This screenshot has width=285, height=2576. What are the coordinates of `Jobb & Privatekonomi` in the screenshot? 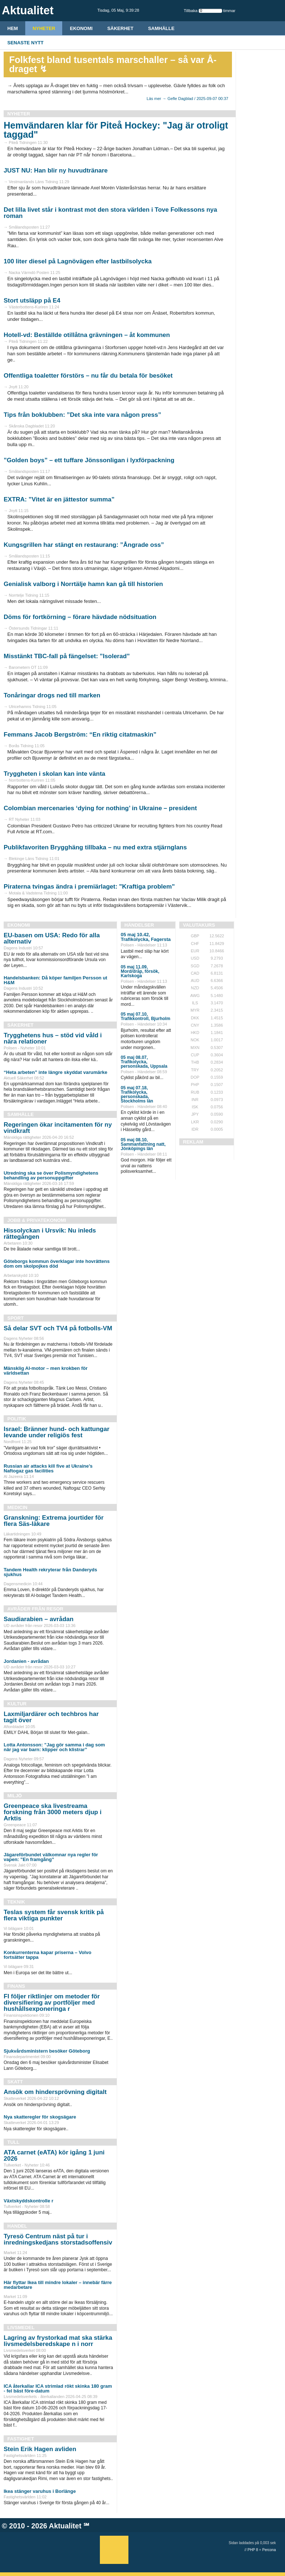 It's located at (36, 1220).